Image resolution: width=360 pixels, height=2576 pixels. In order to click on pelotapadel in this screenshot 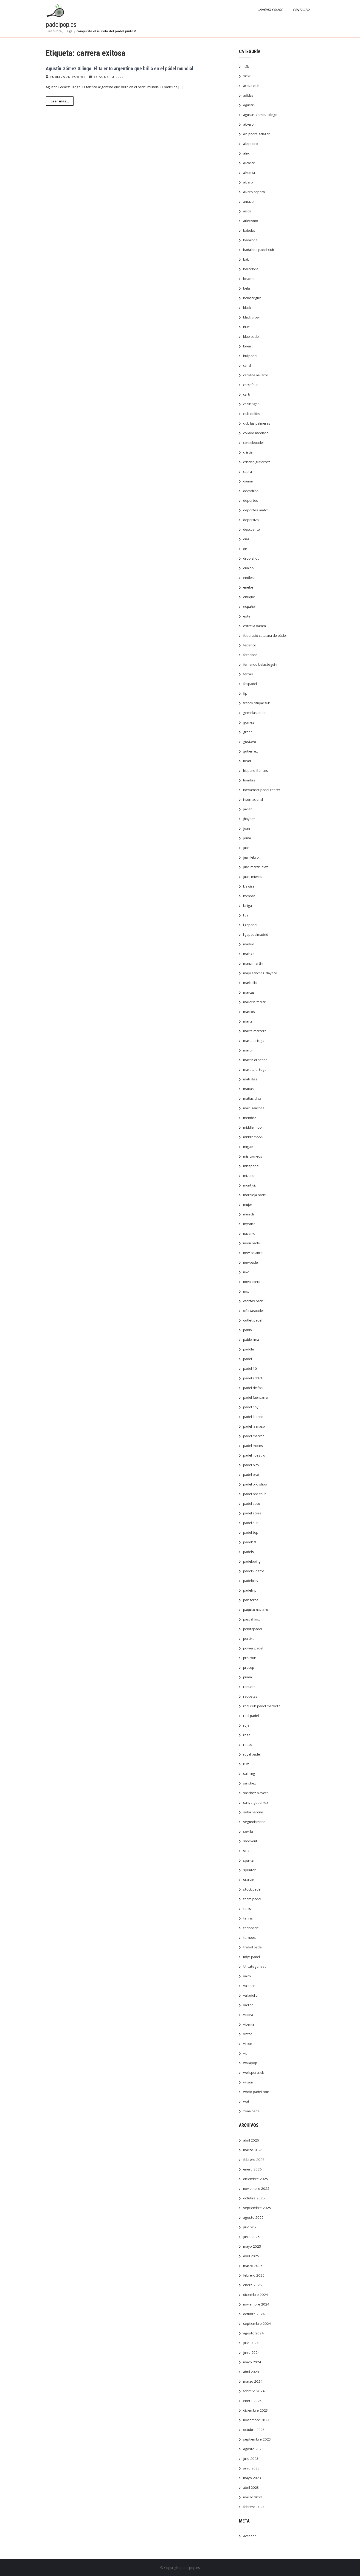, I will do `click(252, 1628)`.